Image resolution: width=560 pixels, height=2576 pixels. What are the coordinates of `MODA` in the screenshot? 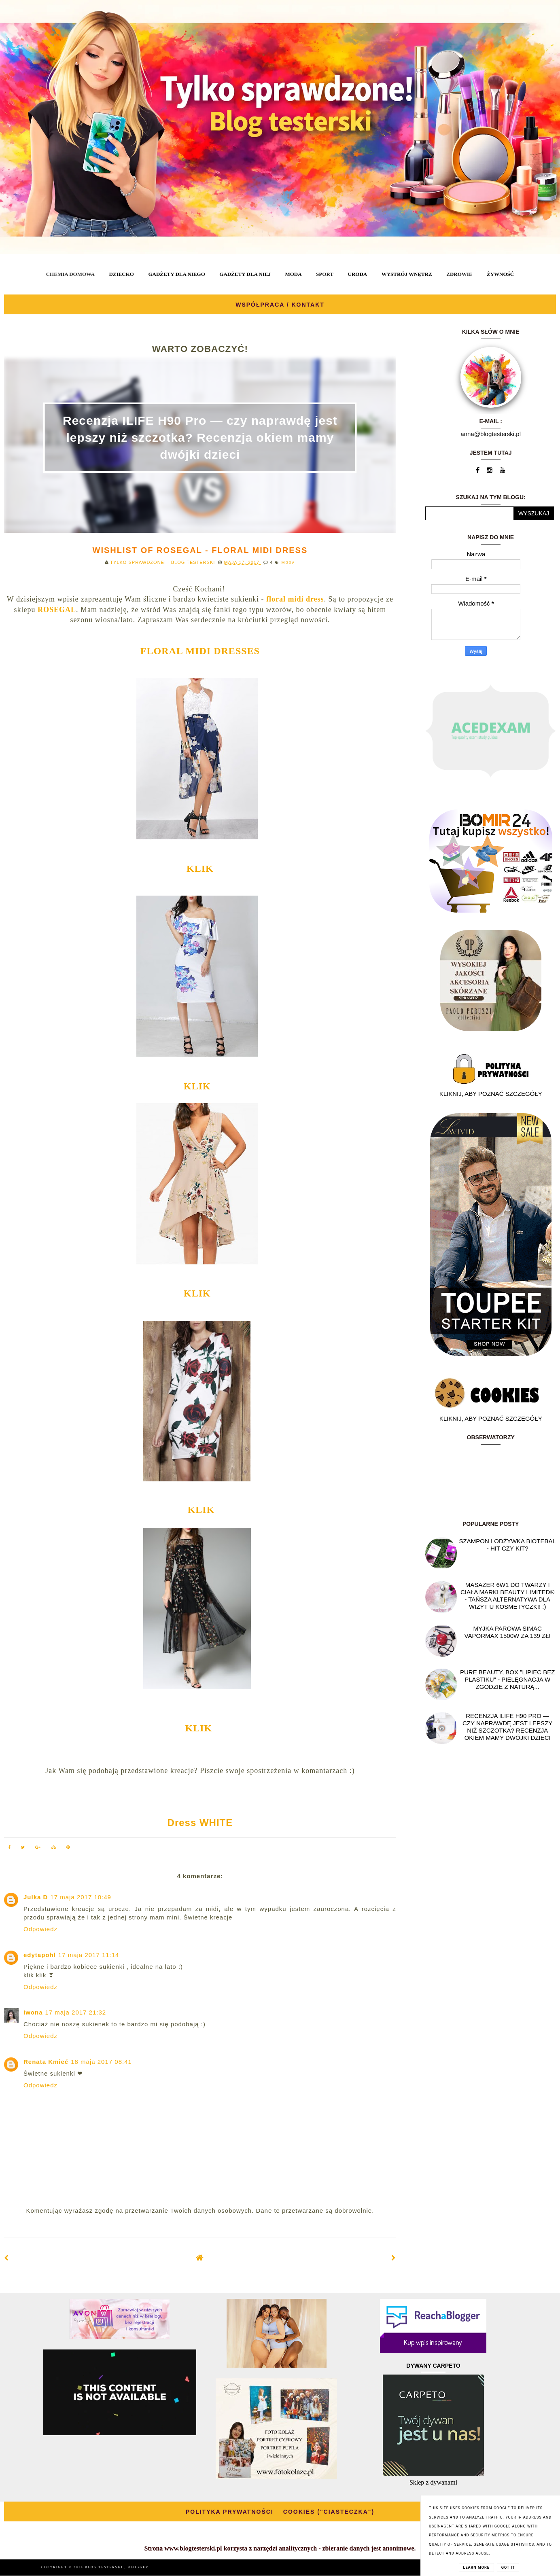 It's located at (293, 274).